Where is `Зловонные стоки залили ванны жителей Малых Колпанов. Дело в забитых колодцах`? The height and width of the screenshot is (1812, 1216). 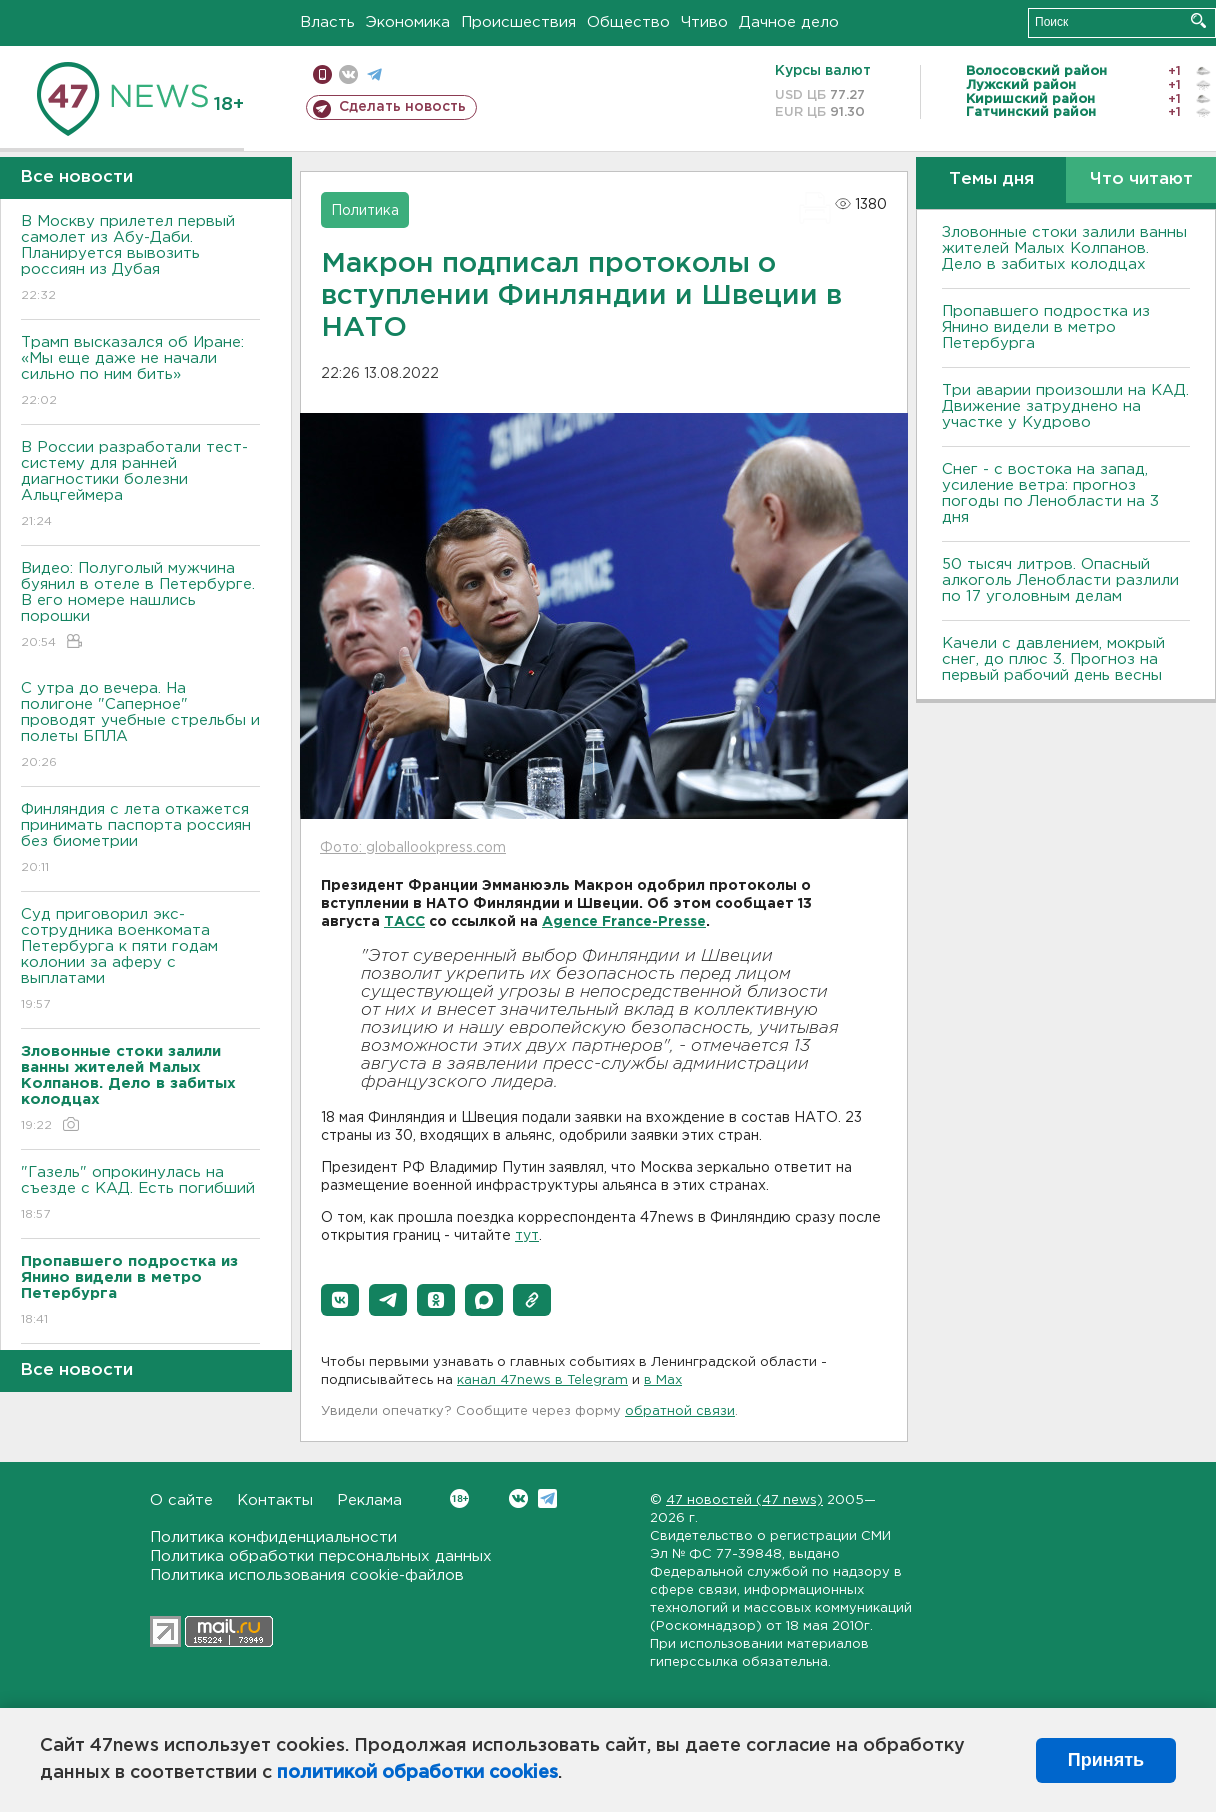
Зловонные стоки залили ванны жителей Малых Колпанов. Дело в забитых колодцах is located at coordinates (1064, 248).